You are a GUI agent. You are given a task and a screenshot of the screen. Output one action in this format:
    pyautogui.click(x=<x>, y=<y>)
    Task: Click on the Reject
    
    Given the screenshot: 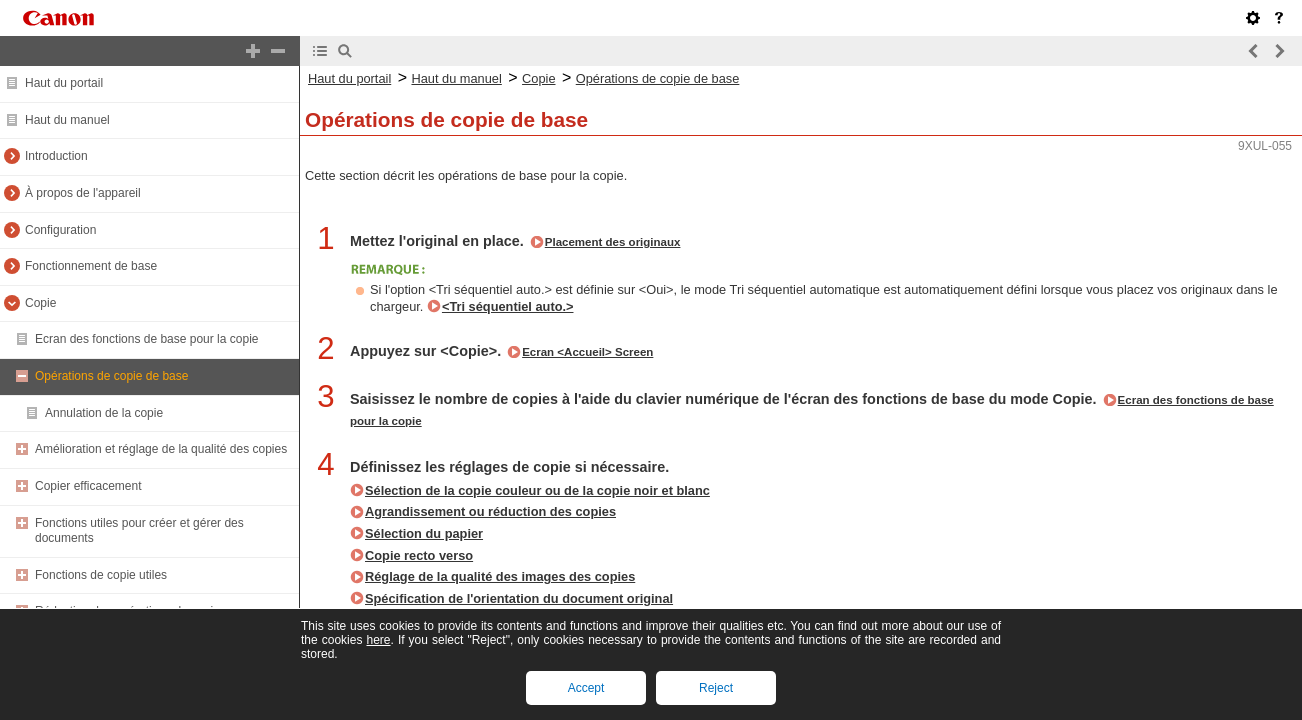 What is the action you would take?
    pyautogui.click(x=716, y=688)
    